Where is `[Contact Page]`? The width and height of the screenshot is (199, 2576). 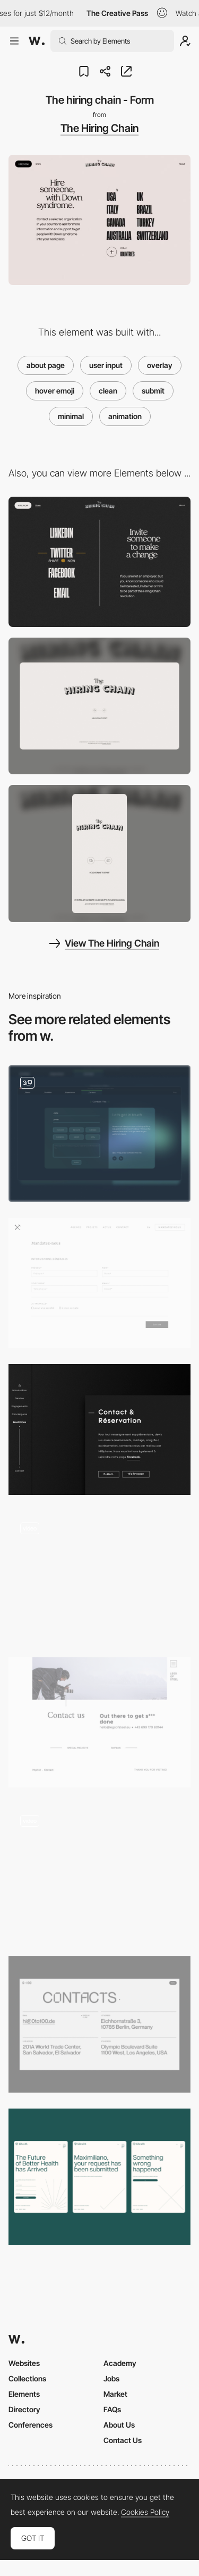
[Contact Page] is located at coordinates (99, 1871).